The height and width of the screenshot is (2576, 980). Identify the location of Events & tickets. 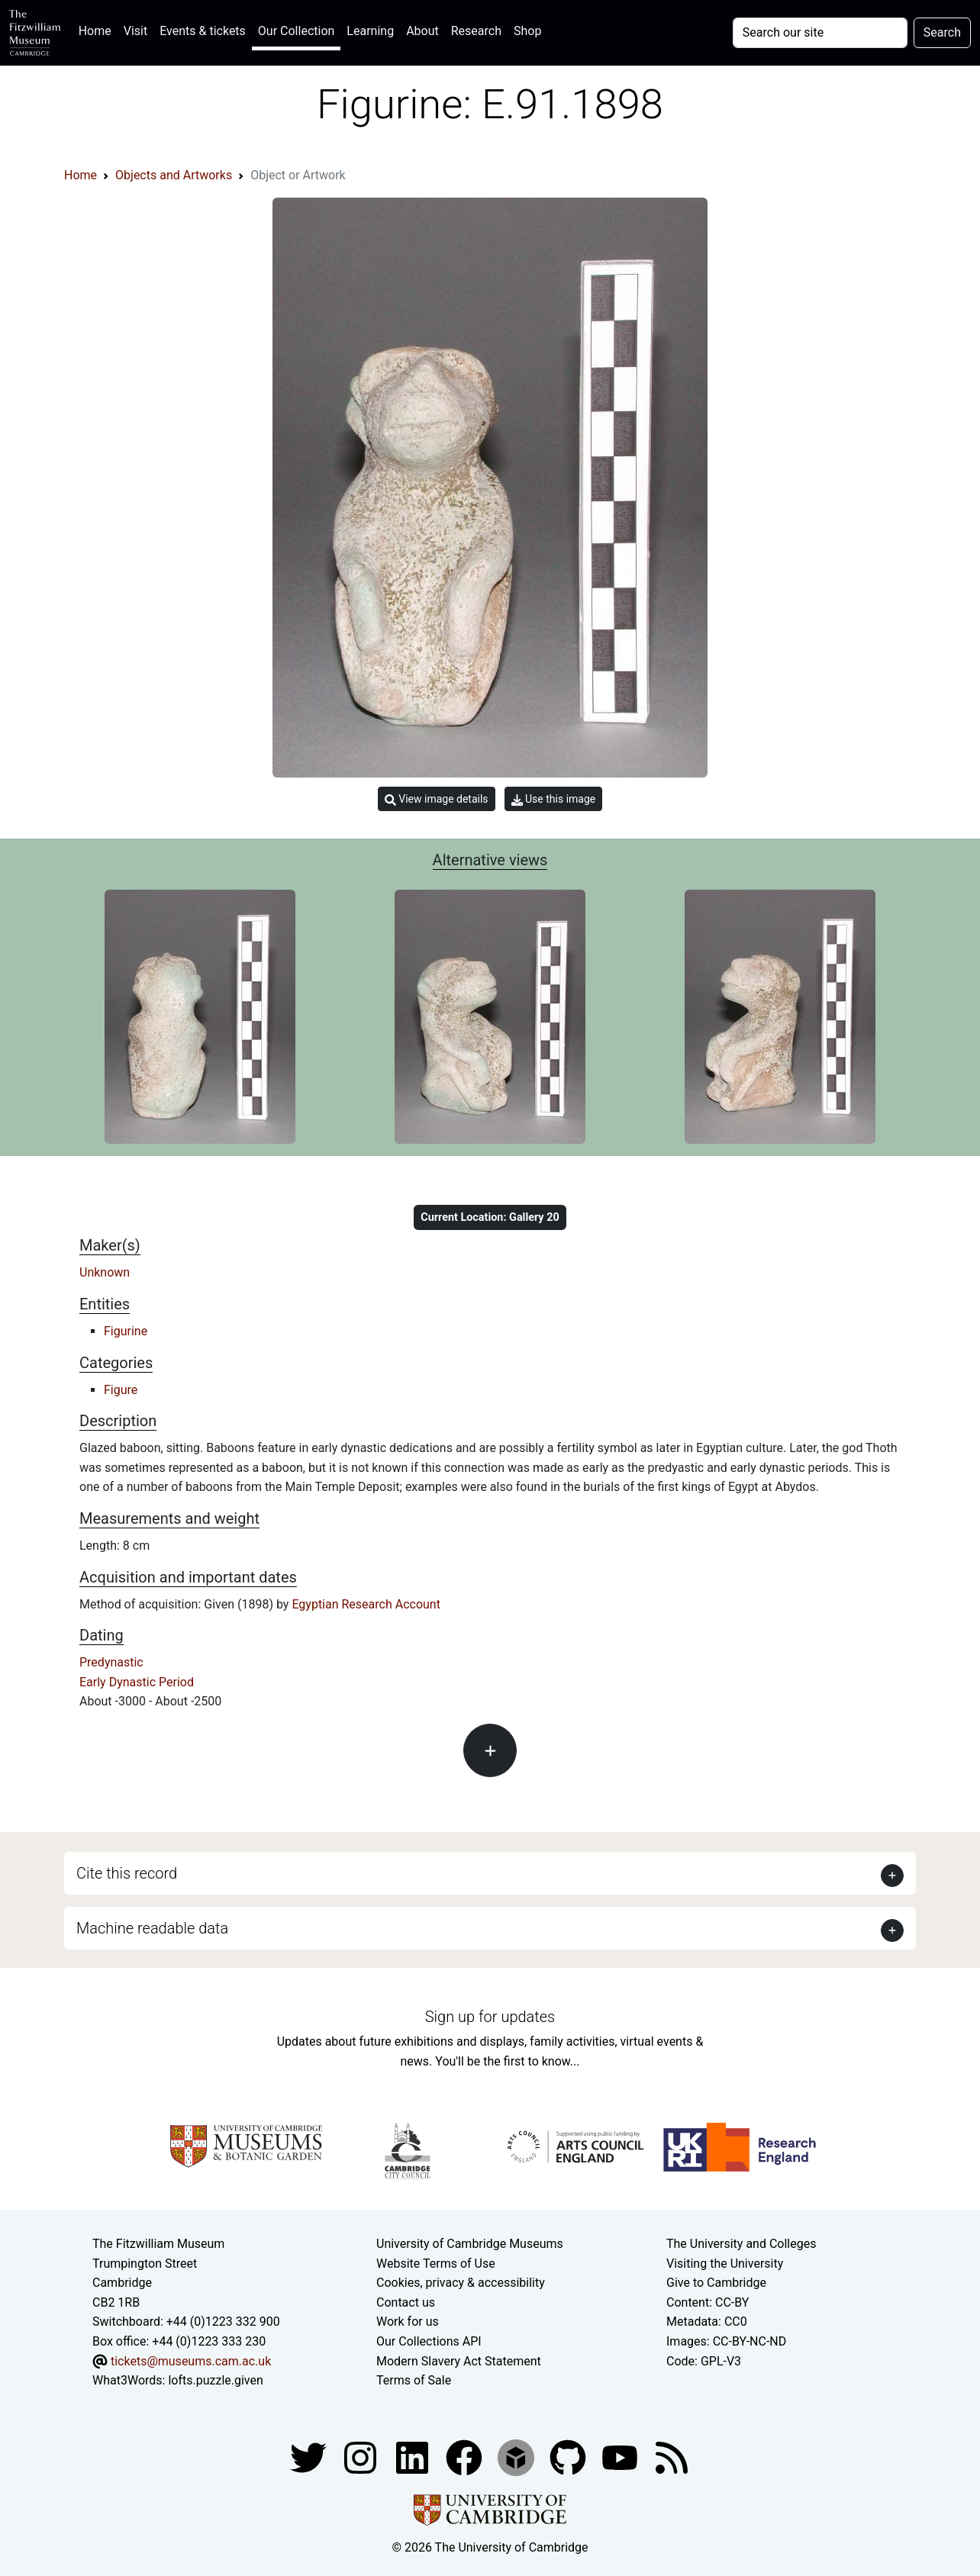
(203, 31).